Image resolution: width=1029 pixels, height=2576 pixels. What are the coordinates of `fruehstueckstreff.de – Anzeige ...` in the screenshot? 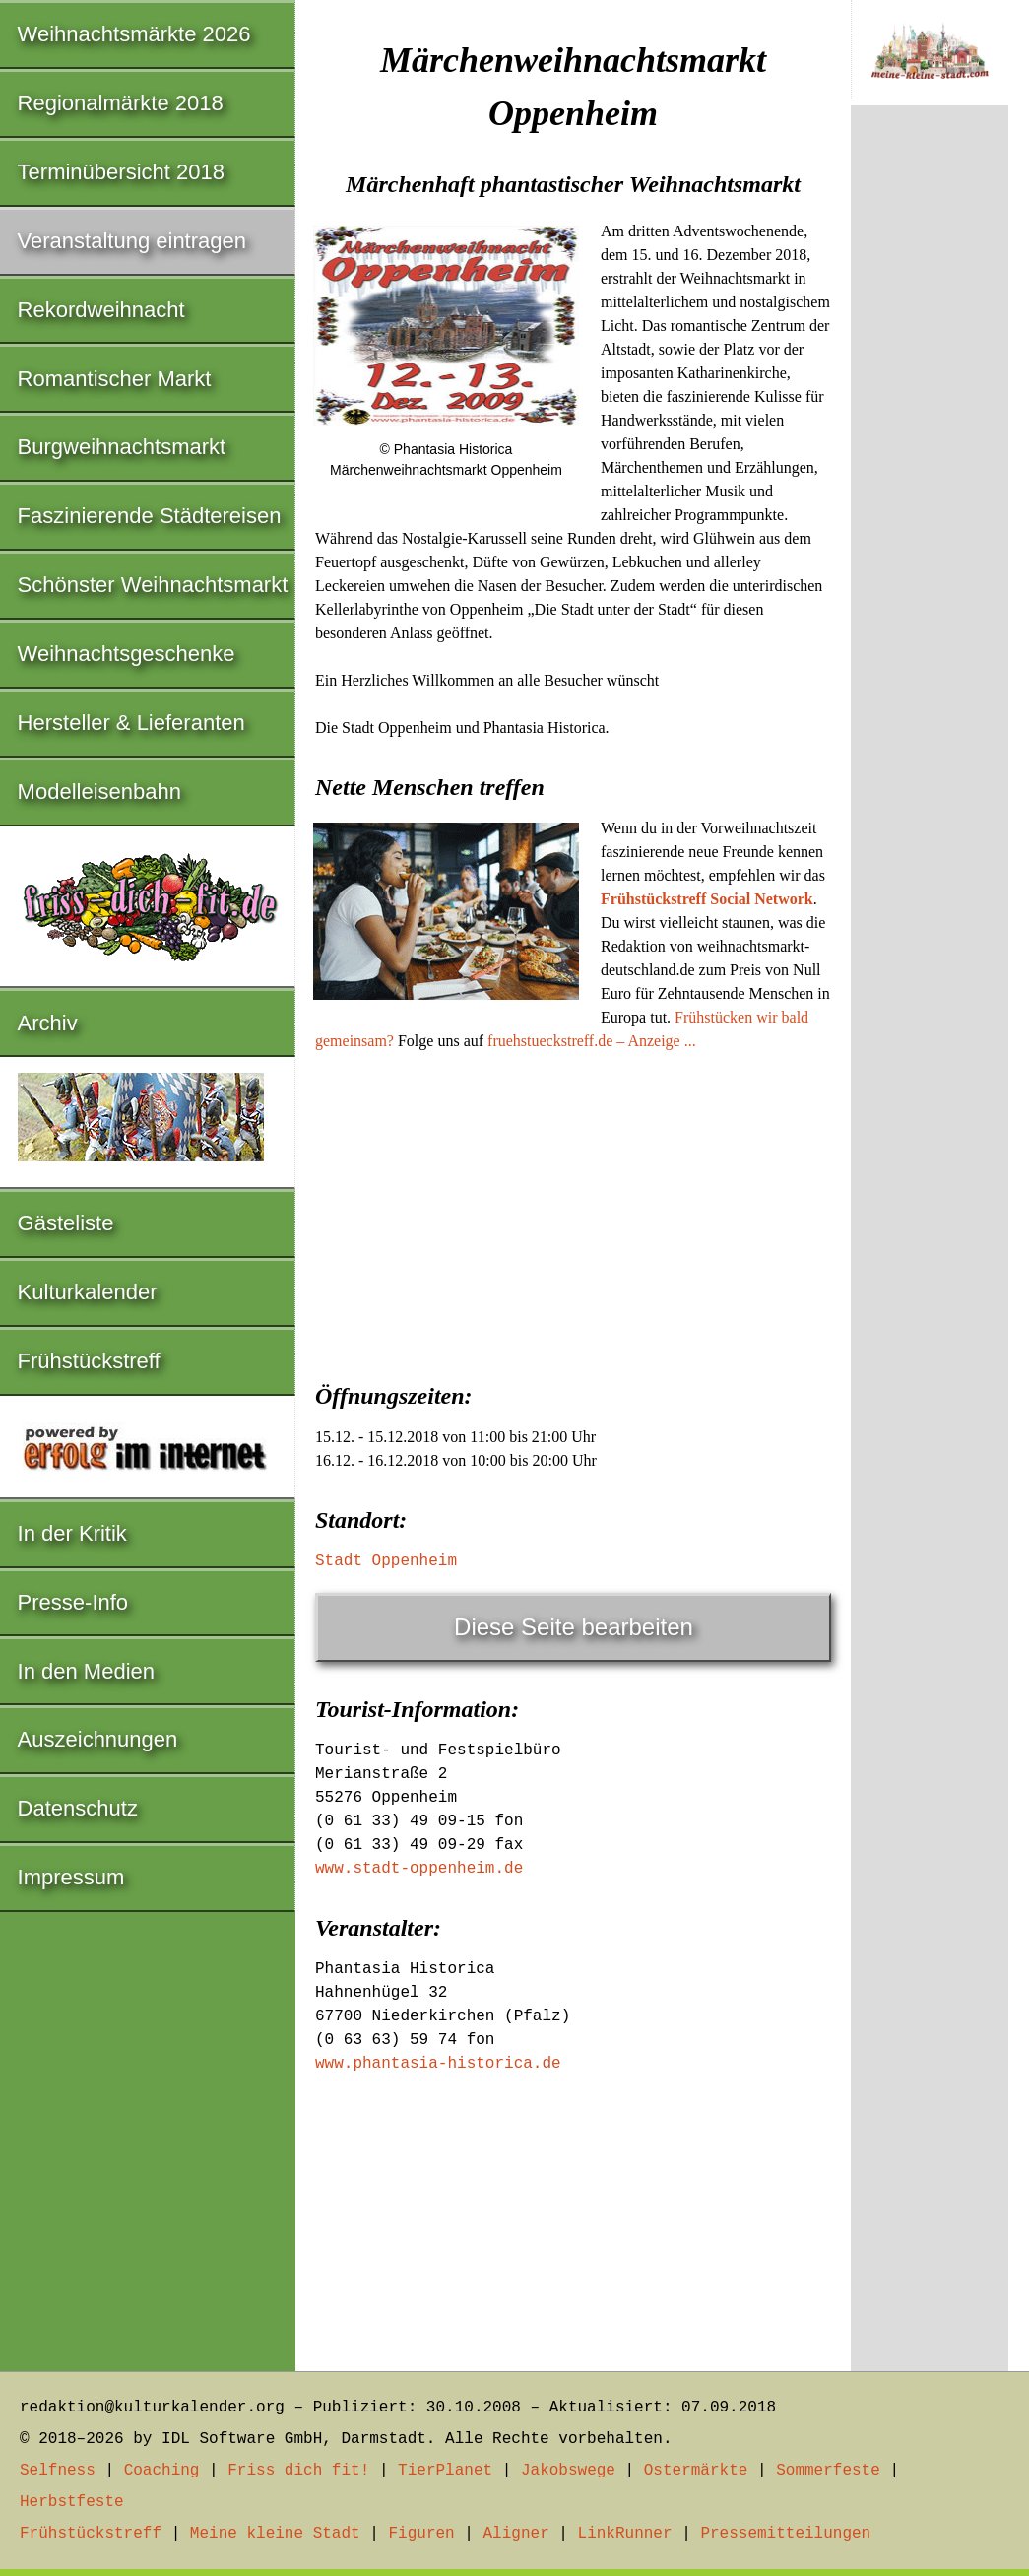 It's located at (591, 1040).